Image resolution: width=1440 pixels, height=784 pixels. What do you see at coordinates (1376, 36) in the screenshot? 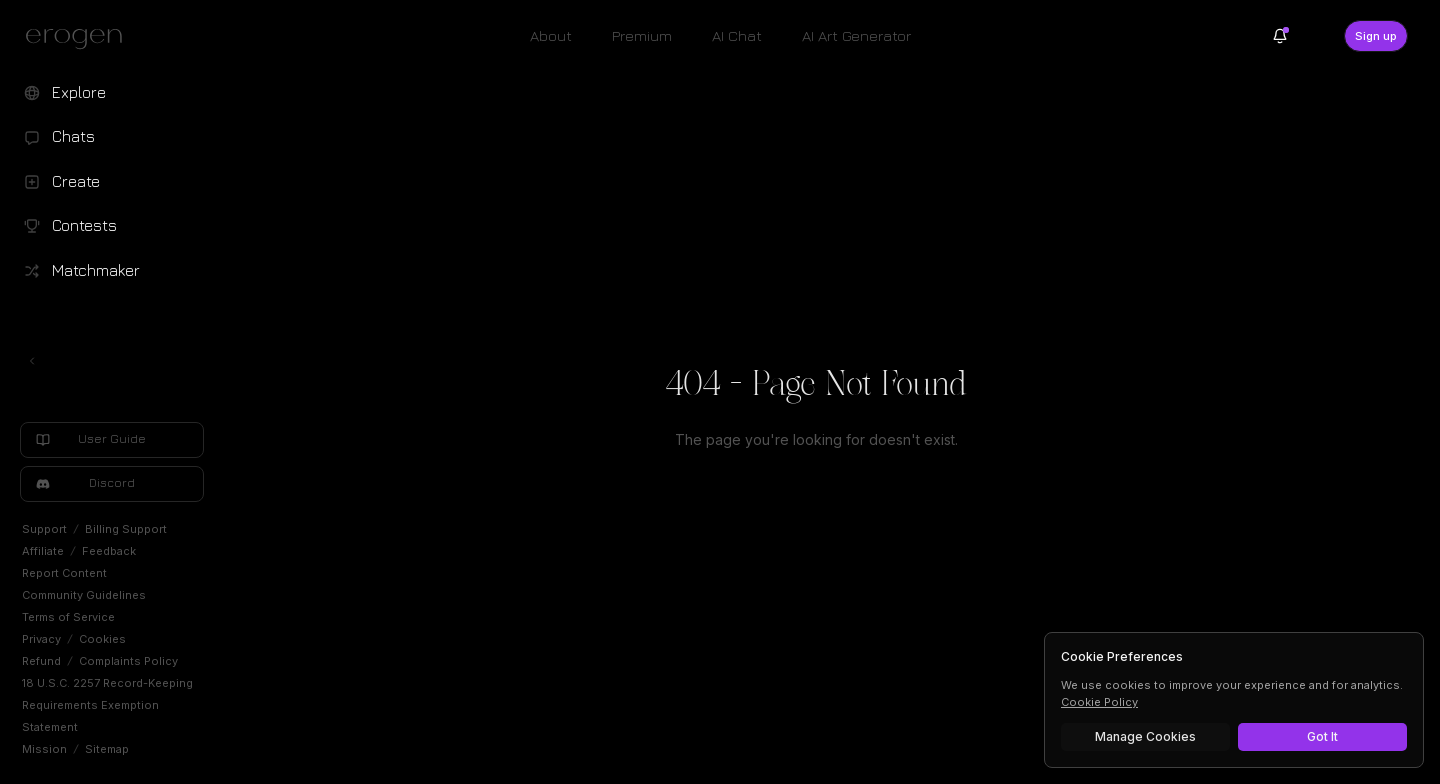
I see `Sign up` at bounding box center [1376, 36].